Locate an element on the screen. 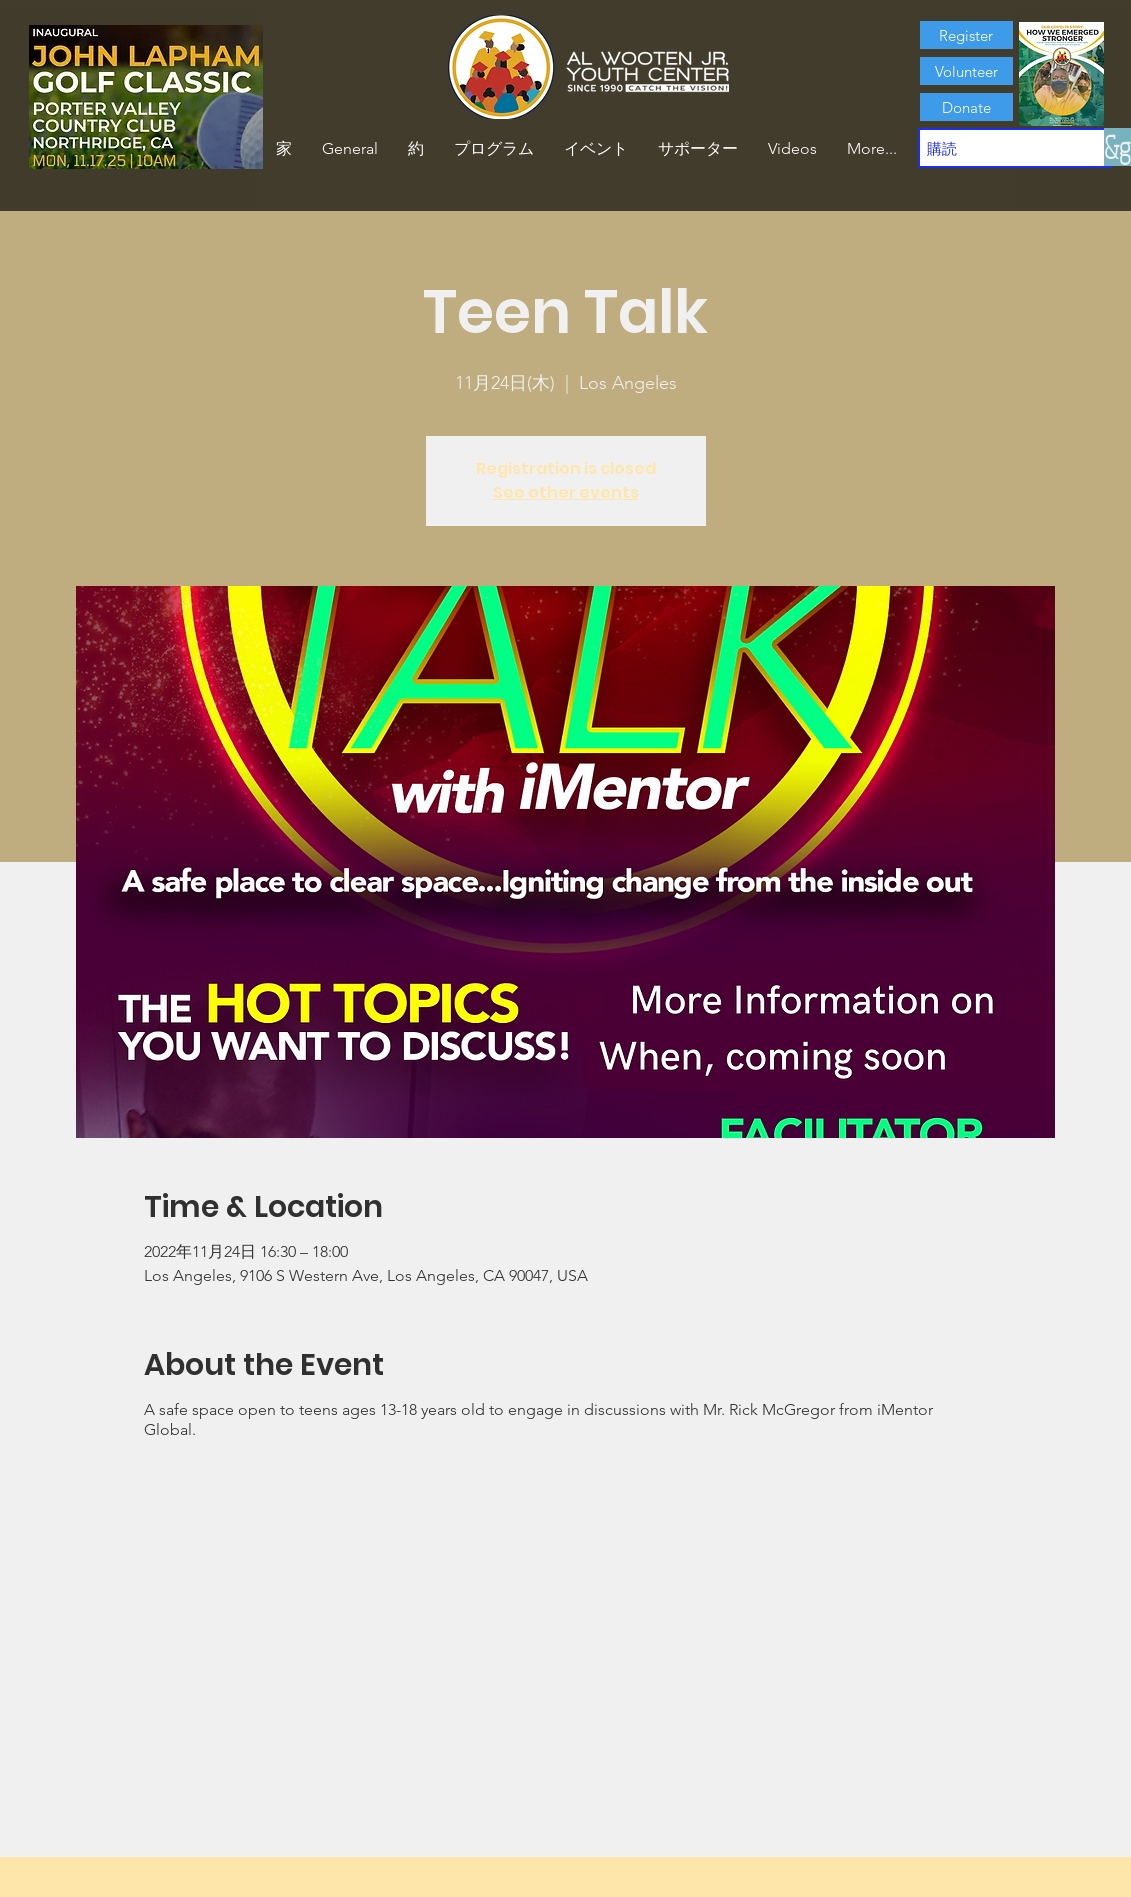 The height and width of the screenshot is (1897, 1131). [Register] is located at coordinates (966, 35).